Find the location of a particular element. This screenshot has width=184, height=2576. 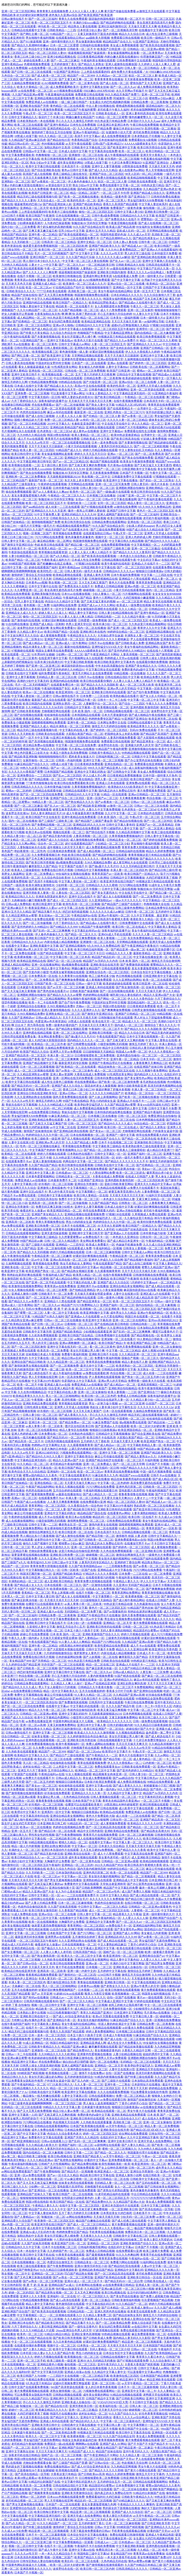

9久精品久久综合久久超碰1 is located at coordinates (66, 1218).